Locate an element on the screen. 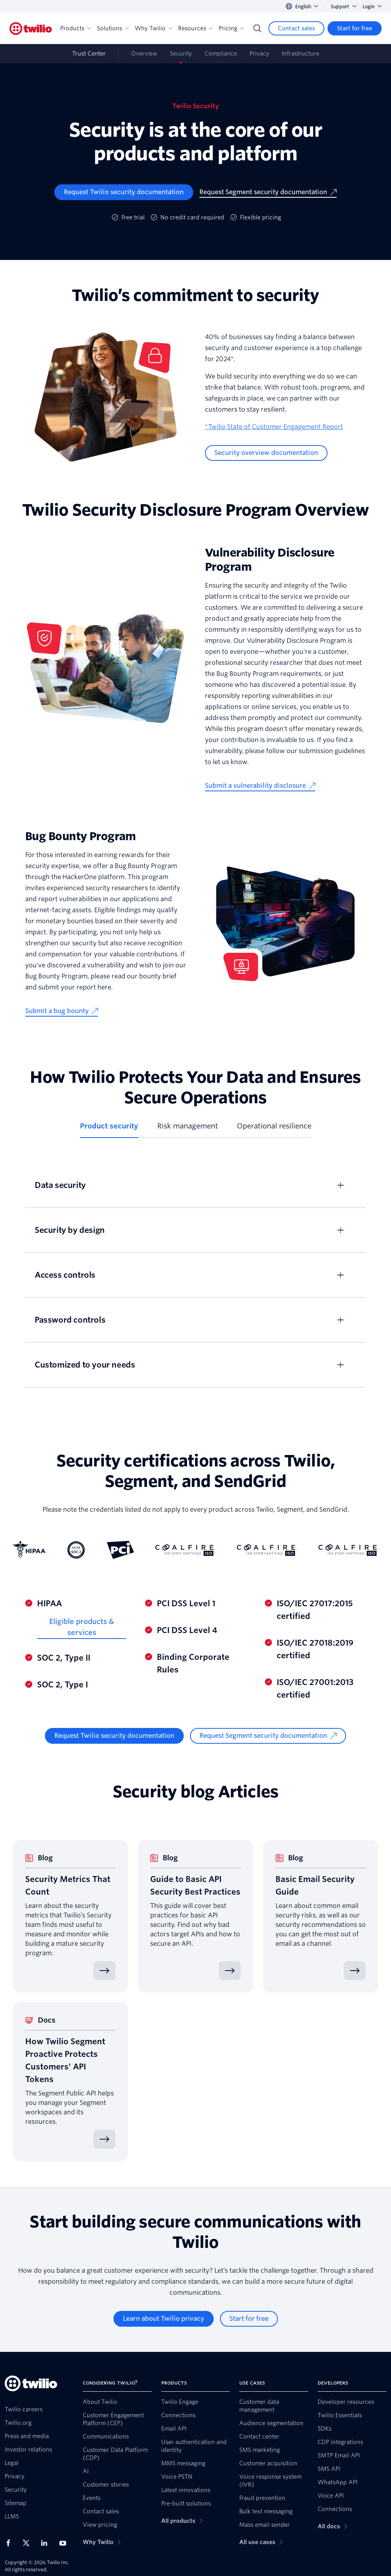 The height and width of the screenshot is (2576, 391). Solutions is located at coordinates (112, 28).